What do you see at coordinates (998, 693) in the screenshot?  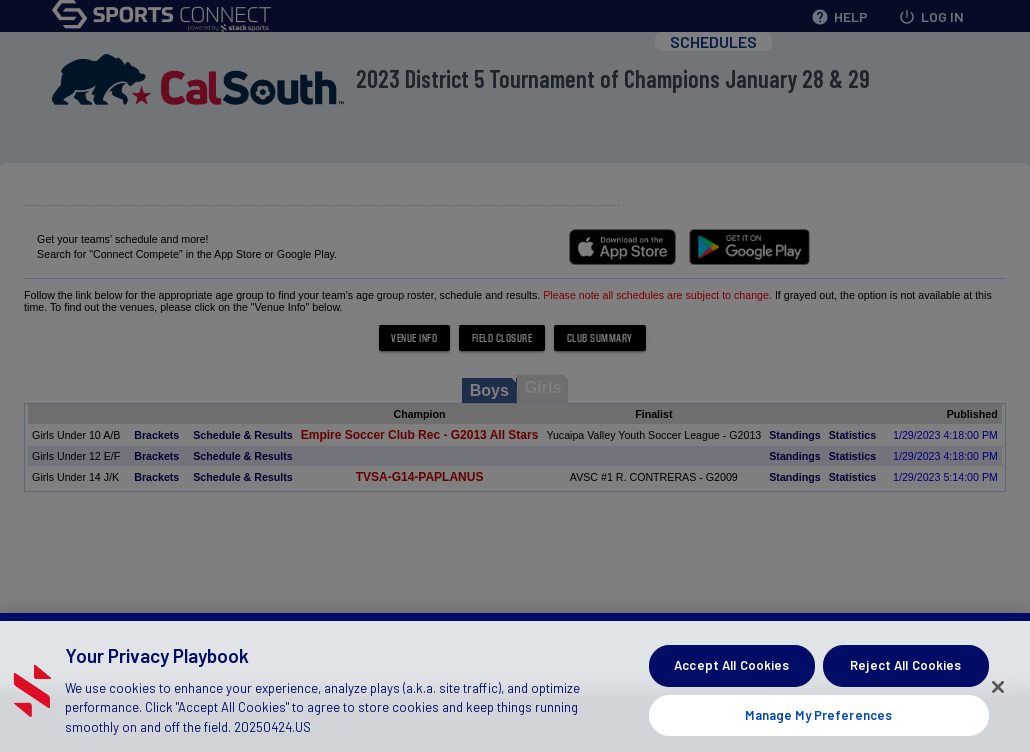 I see `[Close]` at bounding box center [998, 693].